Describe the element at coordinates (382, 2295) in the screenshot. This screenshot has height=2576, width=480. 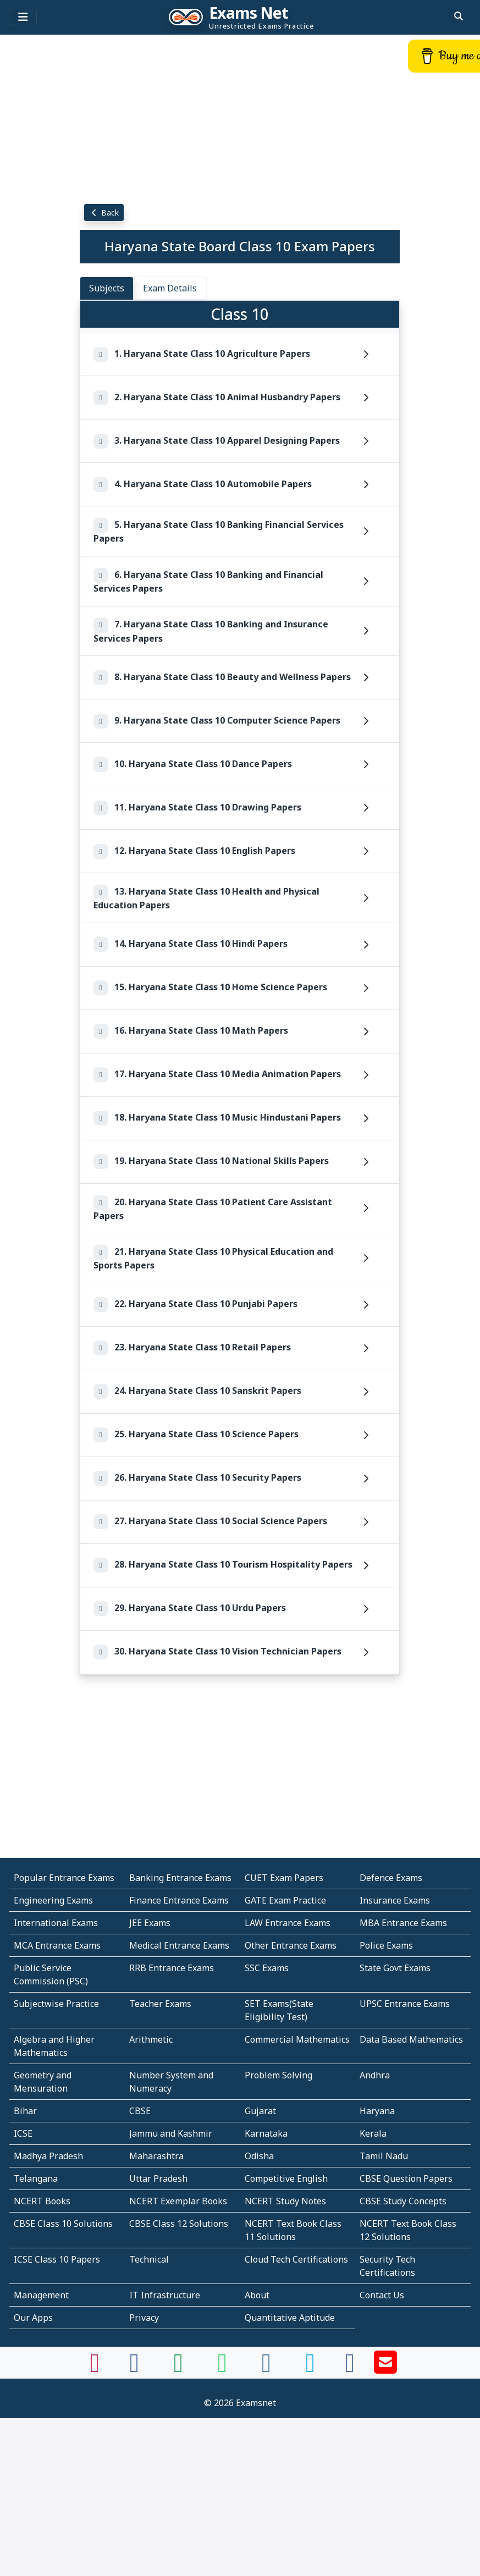
I see `Contact Us` at that location.